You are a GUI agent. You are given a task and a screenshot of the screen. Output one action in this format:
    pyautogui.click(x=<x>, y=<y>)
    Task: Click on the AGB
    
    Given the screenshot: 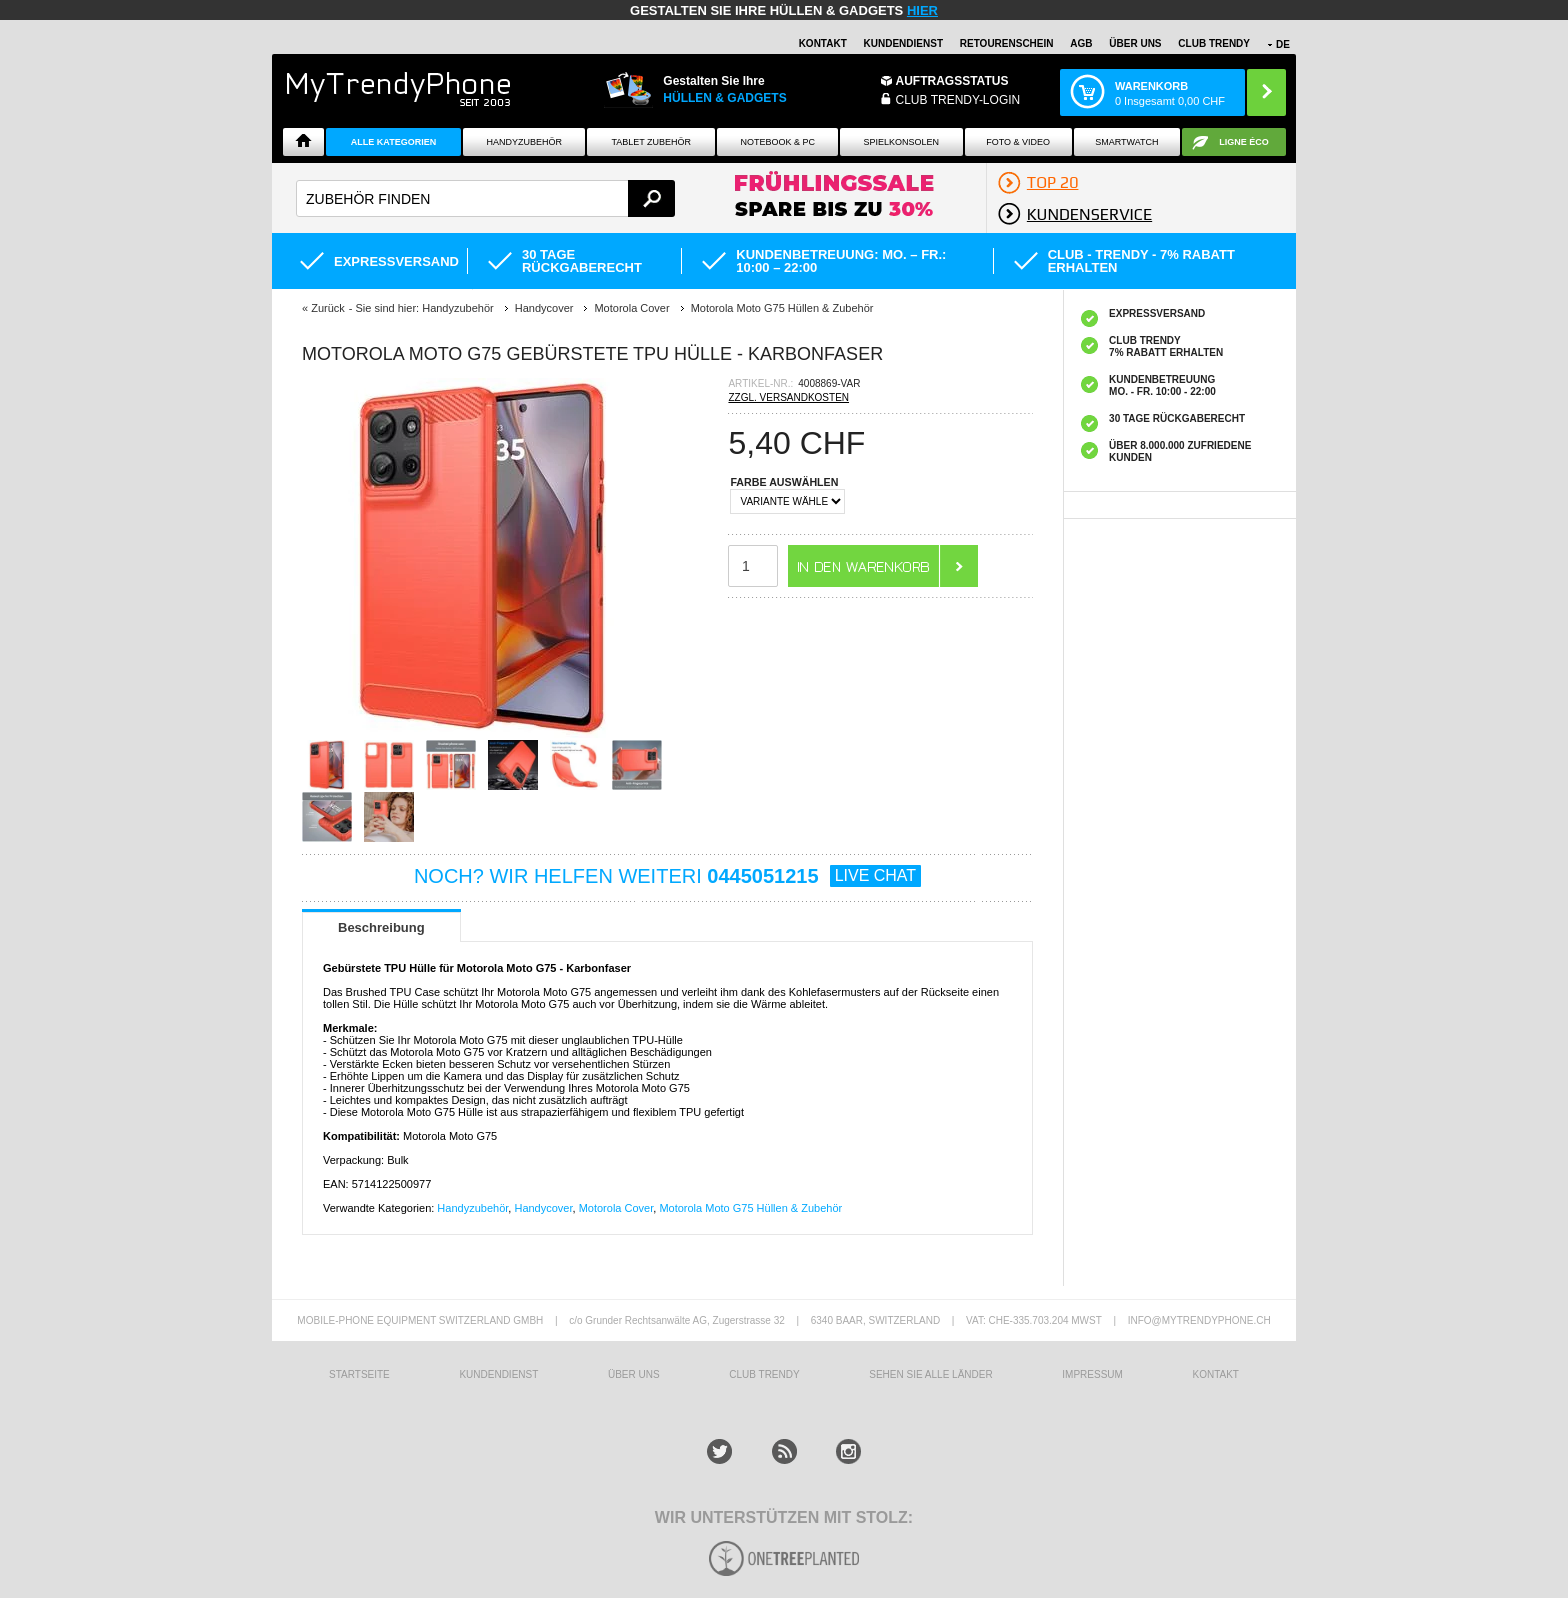 What is the action you would take?
    pyautogui.click(x=1081, y=43)
    